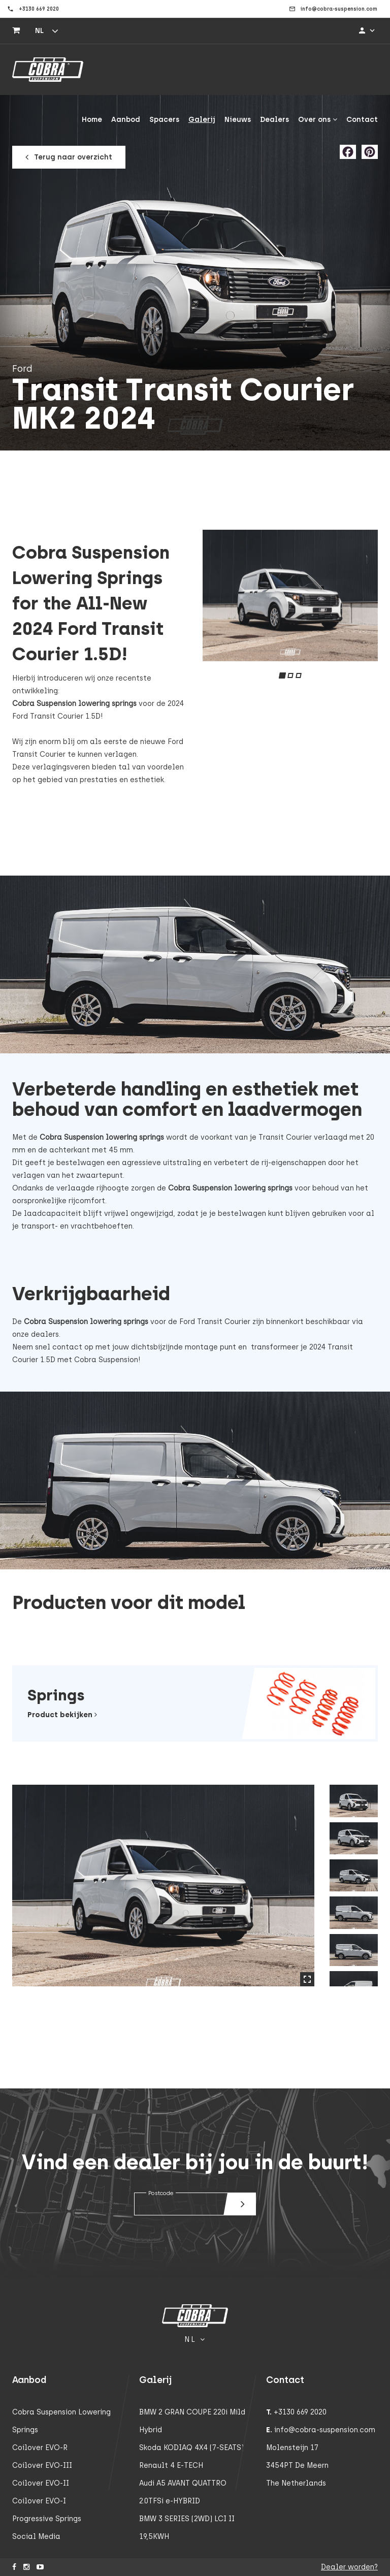 The width and height of the screenshot is (390, 2576). Describe the element at coordinates (297, 2465) in the screenshot. I see `3454PT De Meern` at that location.